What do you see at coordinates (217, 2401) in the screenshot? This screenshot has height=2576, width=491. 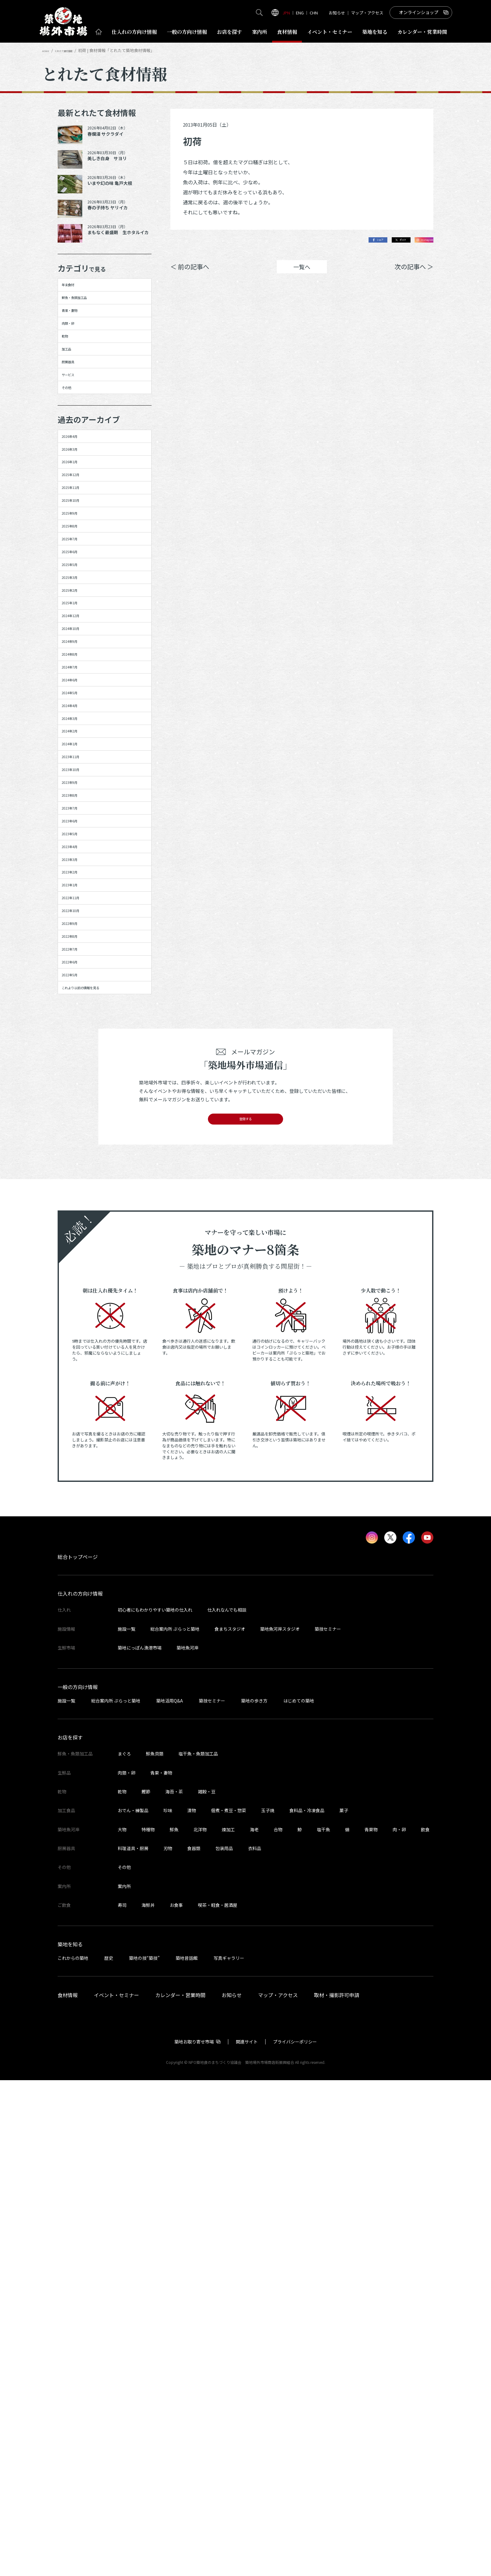 I see `喫茶・軽食・居酒屋` at bounding box center [217, 2401].